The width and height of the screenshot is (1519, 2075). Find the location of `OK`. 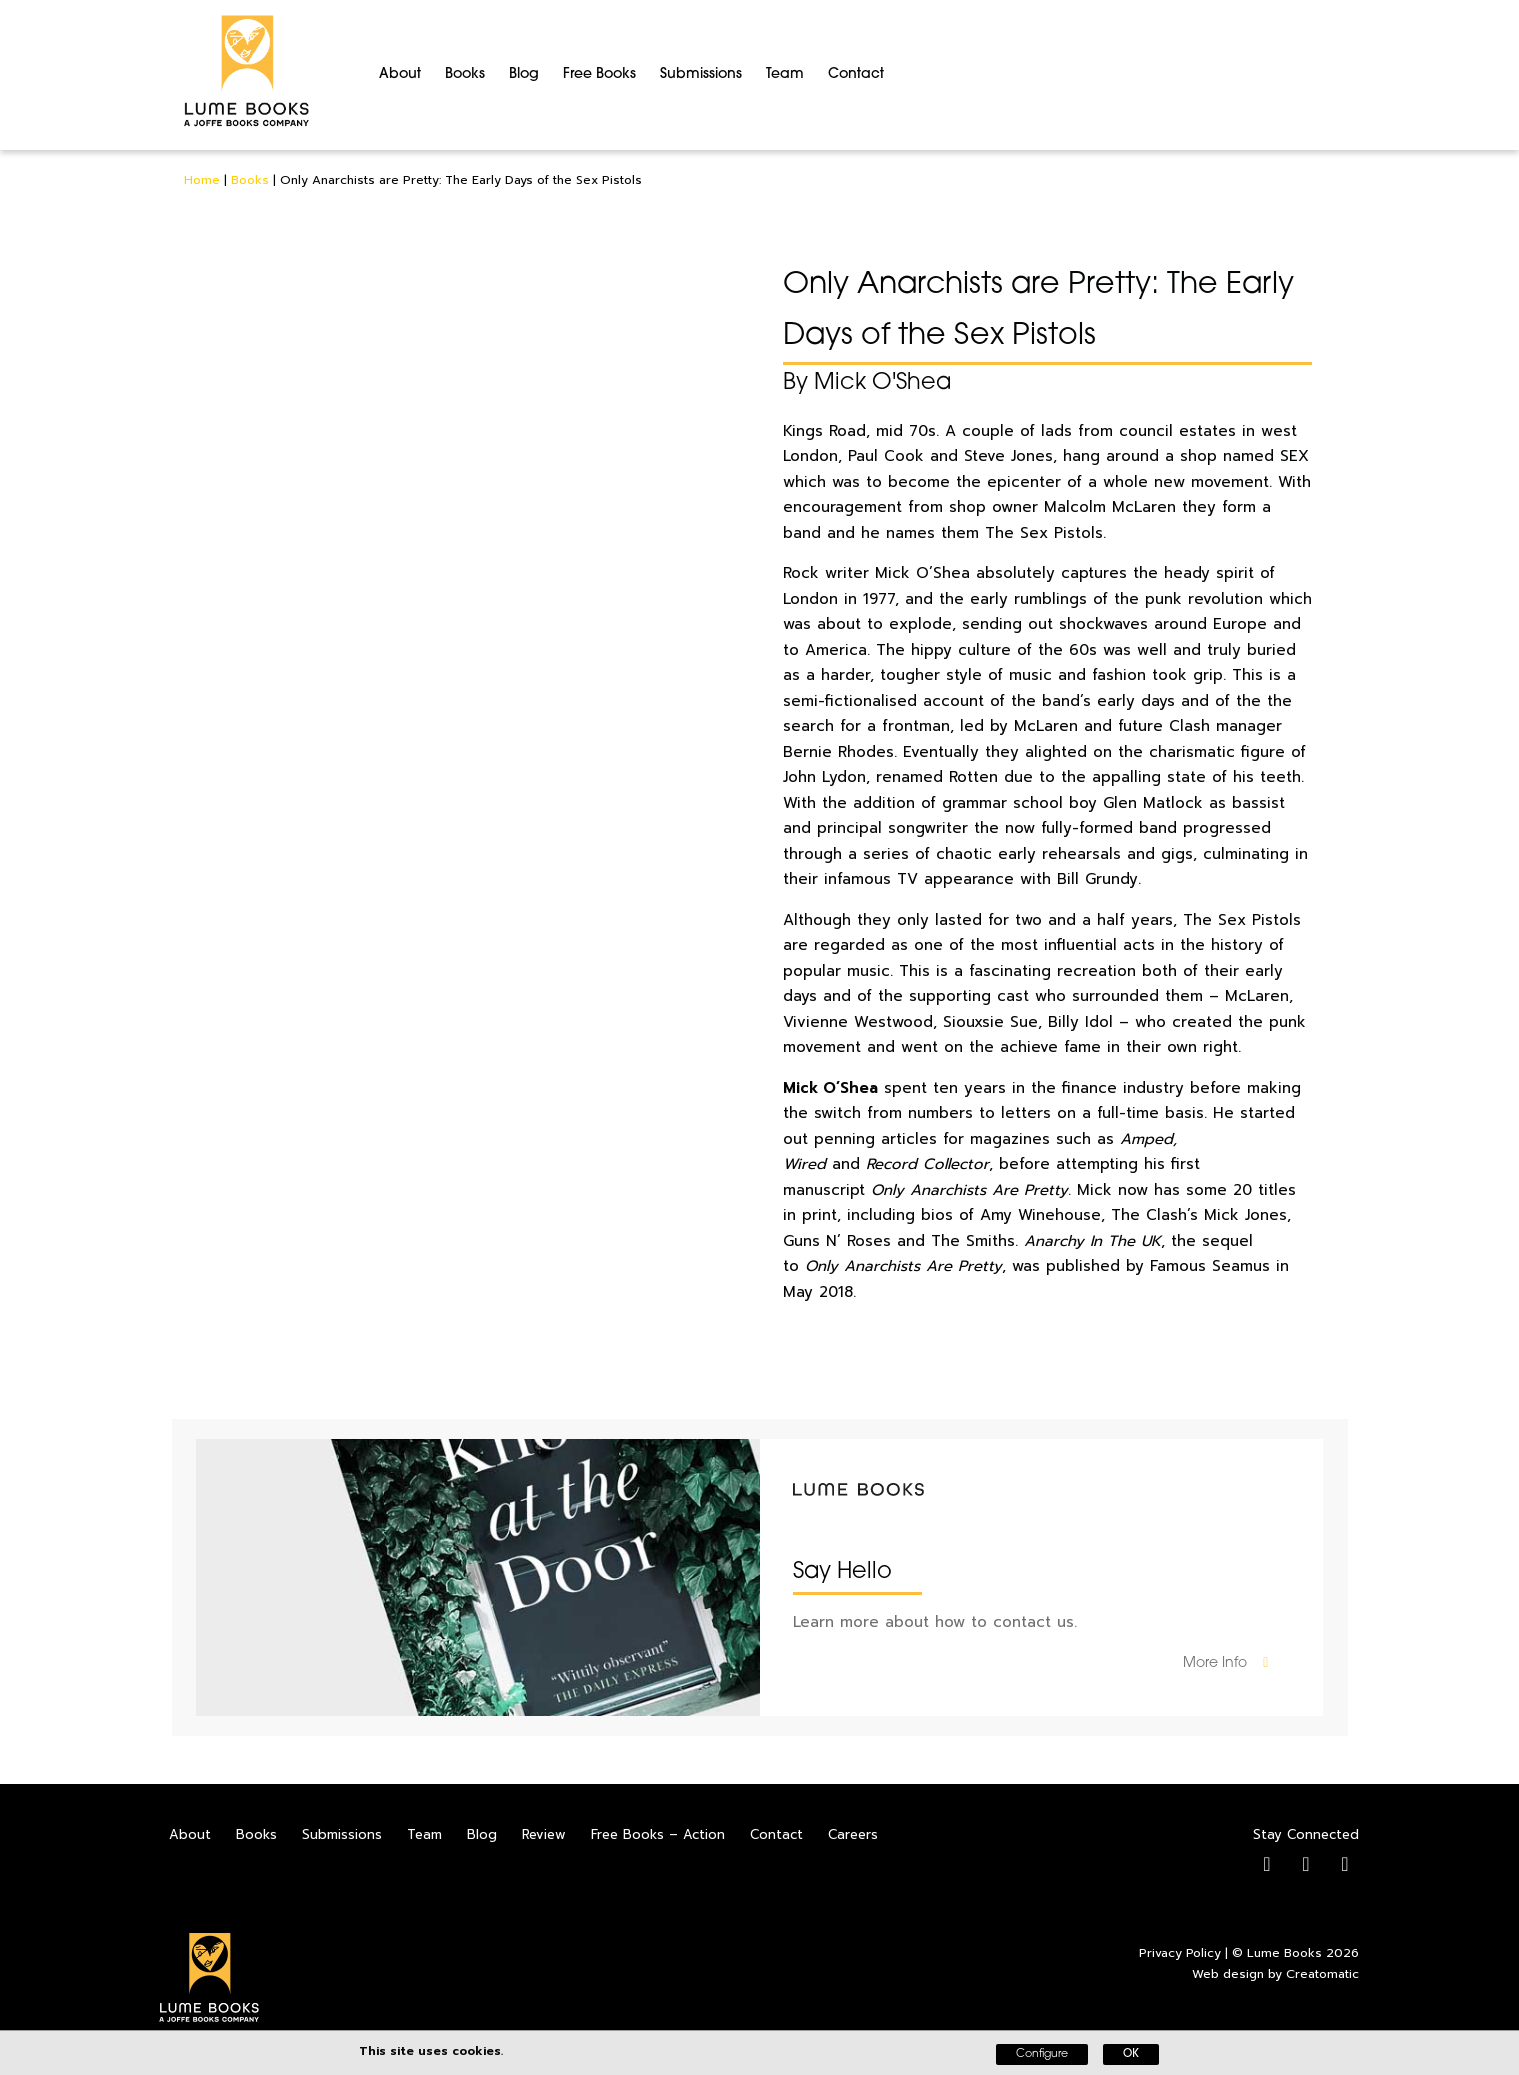

OK is located at coordinates (1131, 2054).